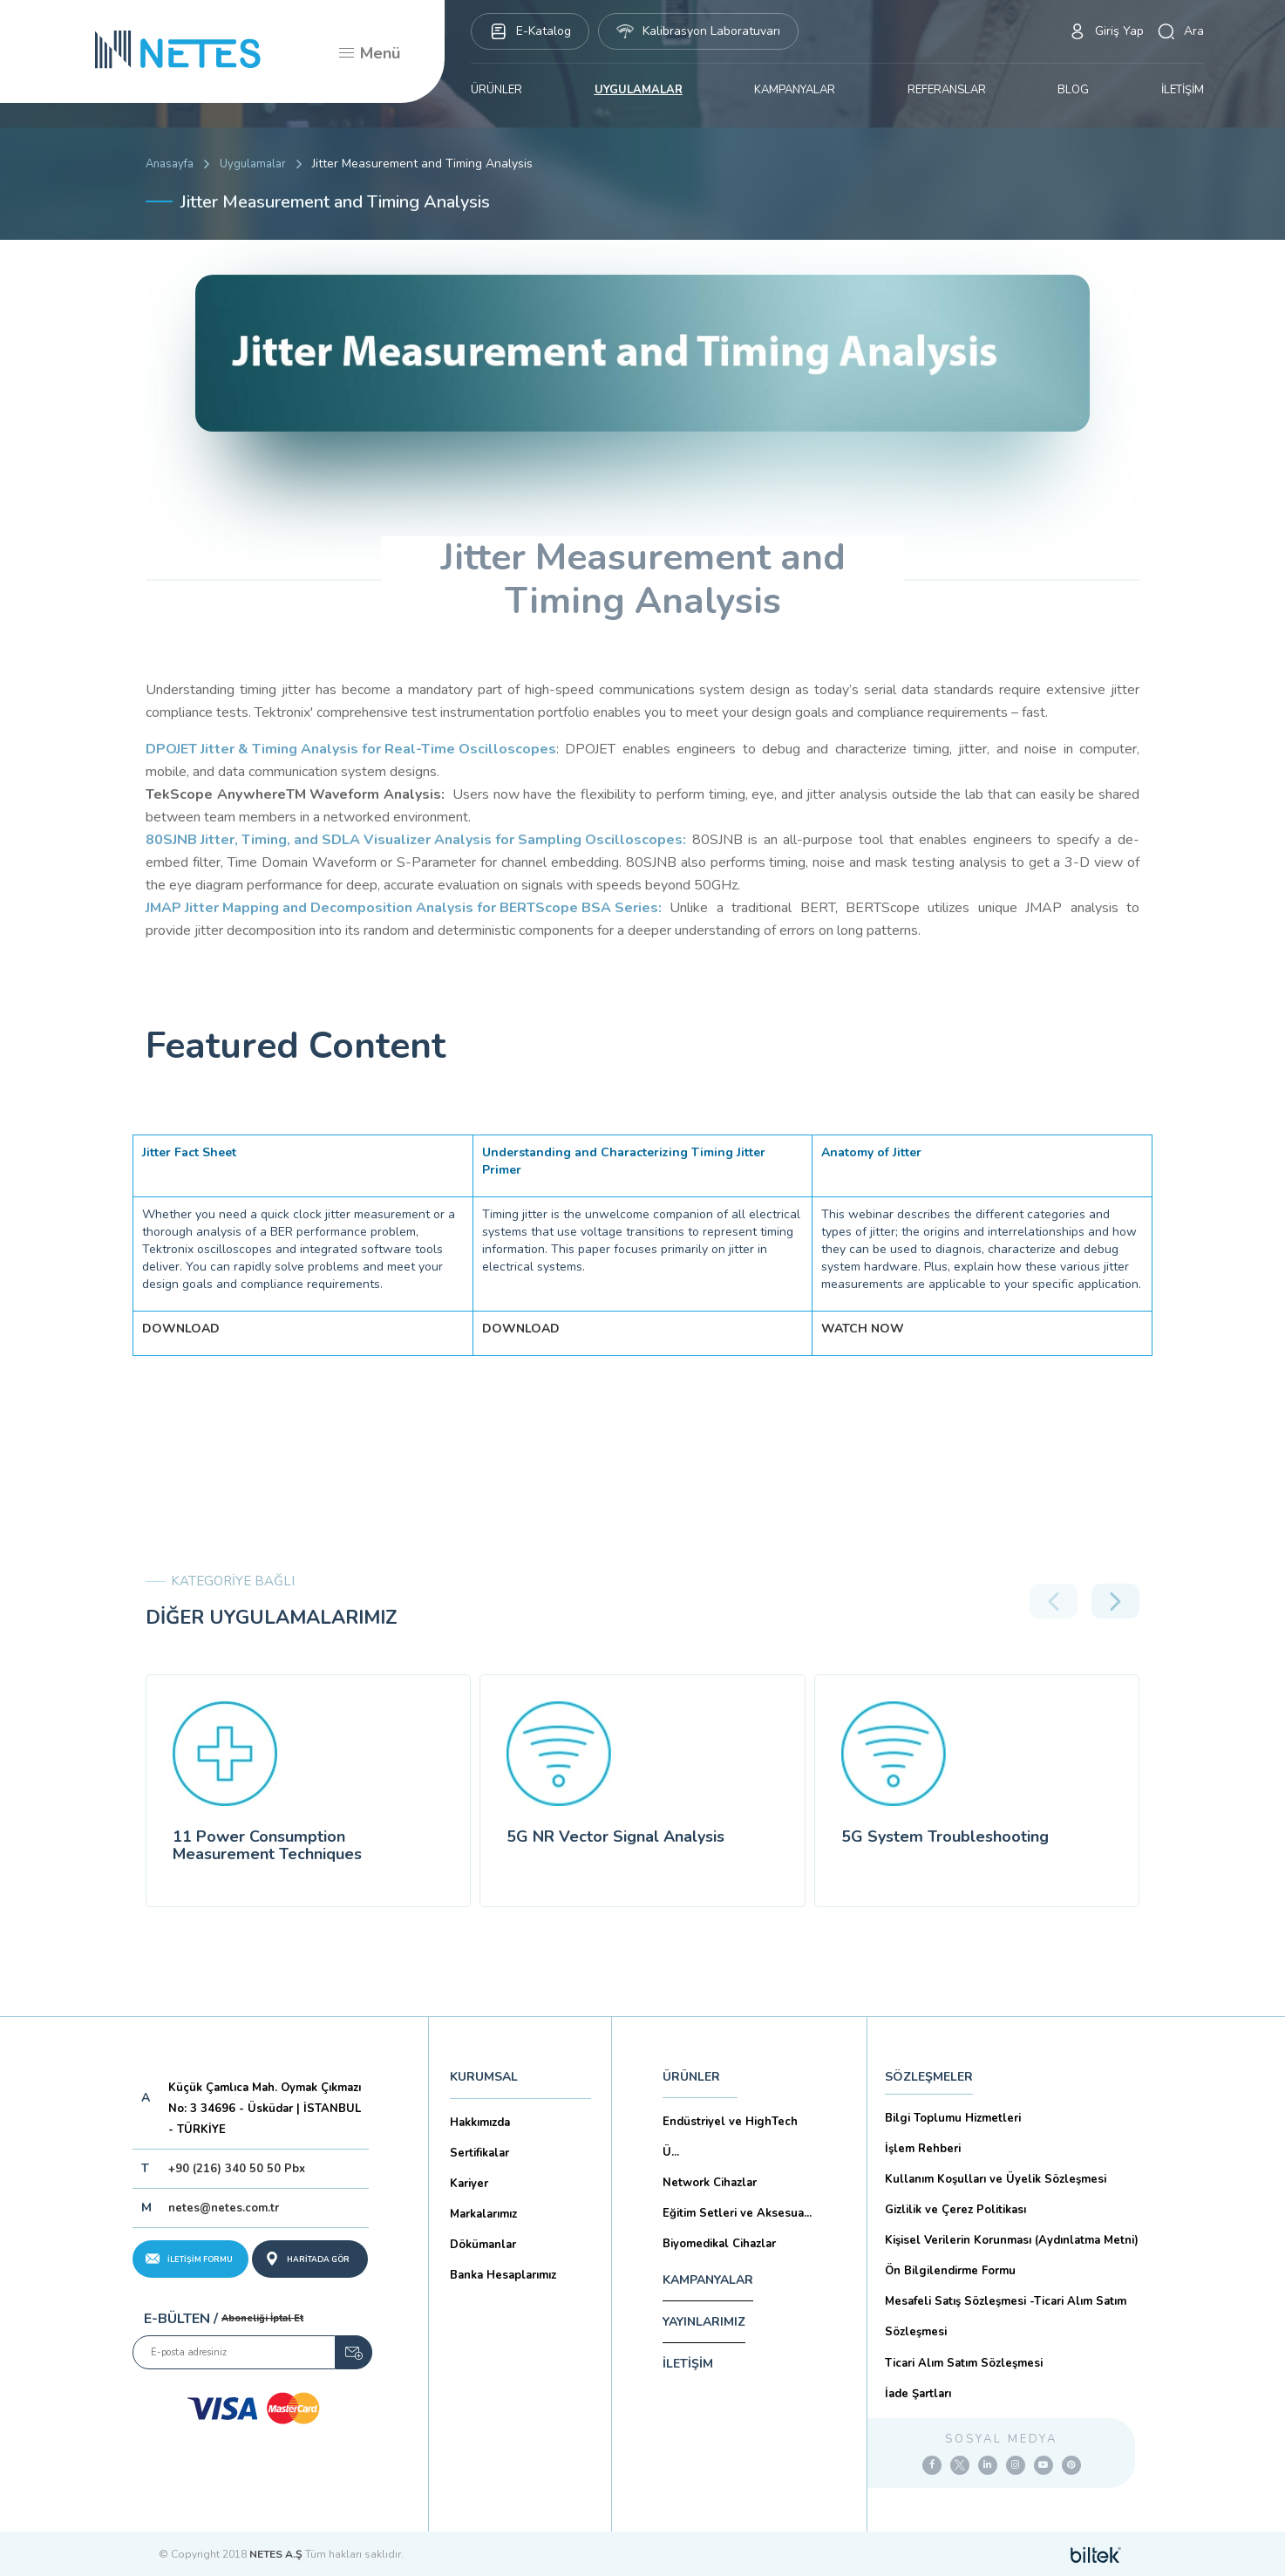 This screenshot has height=2576, width=1285. Describe the element at coordinates (719, 2244) in the screenshot. I see `Biyomedikal Cihazlar` at that location.